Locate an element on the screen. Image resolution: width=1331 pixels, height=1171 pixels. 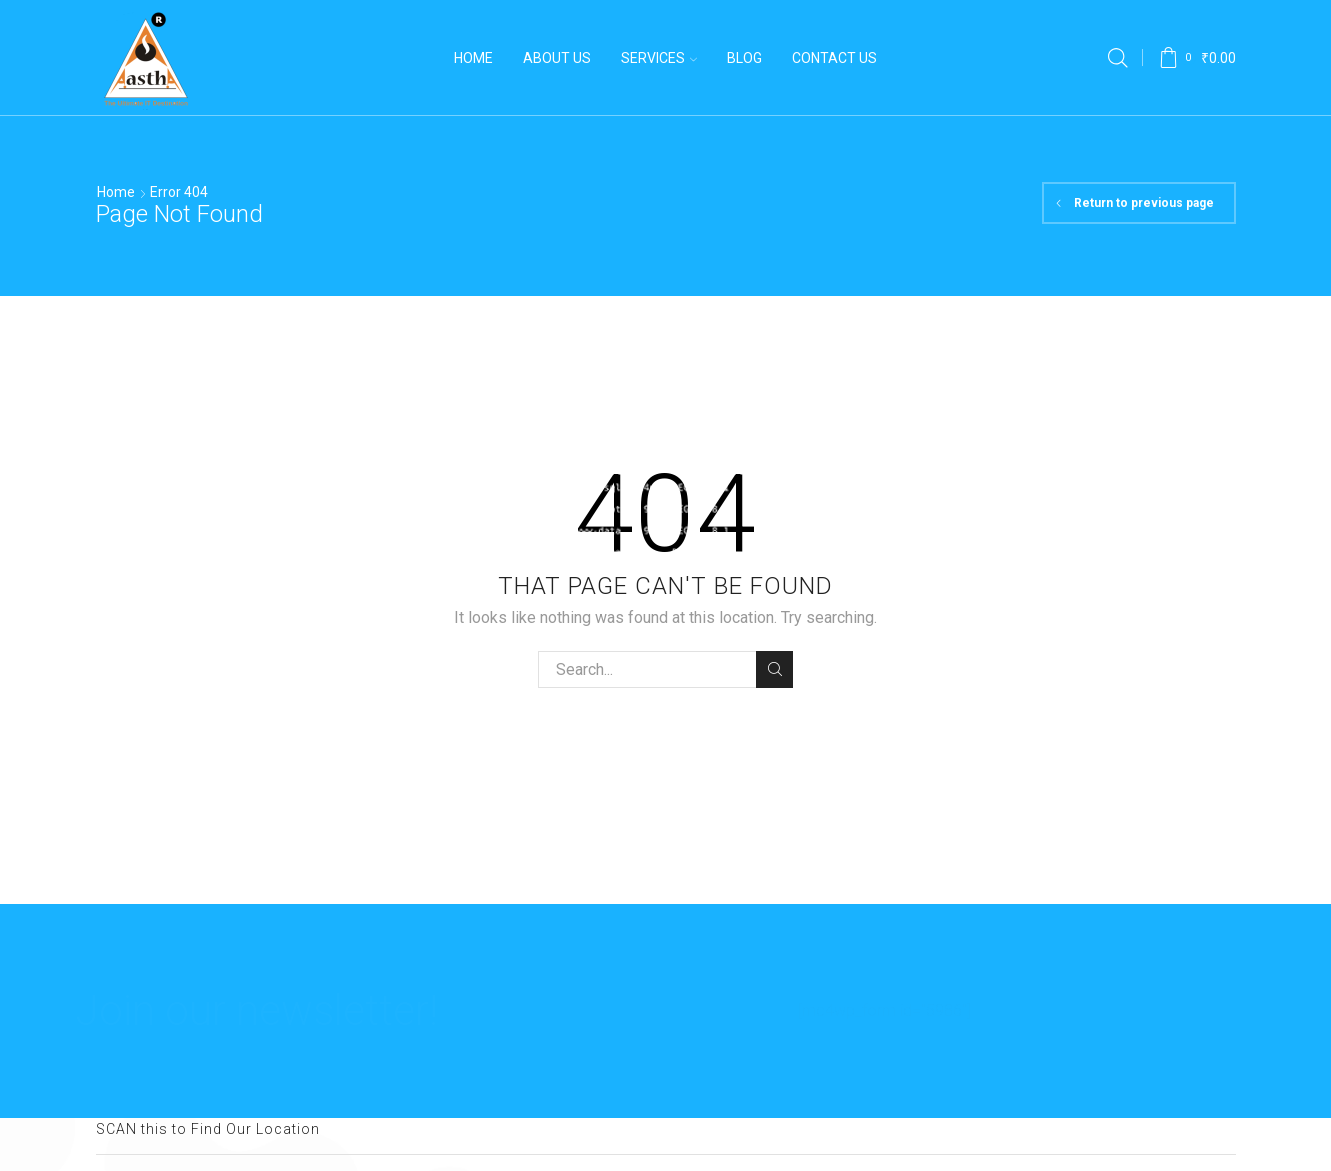
Contact Us is located at coordinates (834, 58).